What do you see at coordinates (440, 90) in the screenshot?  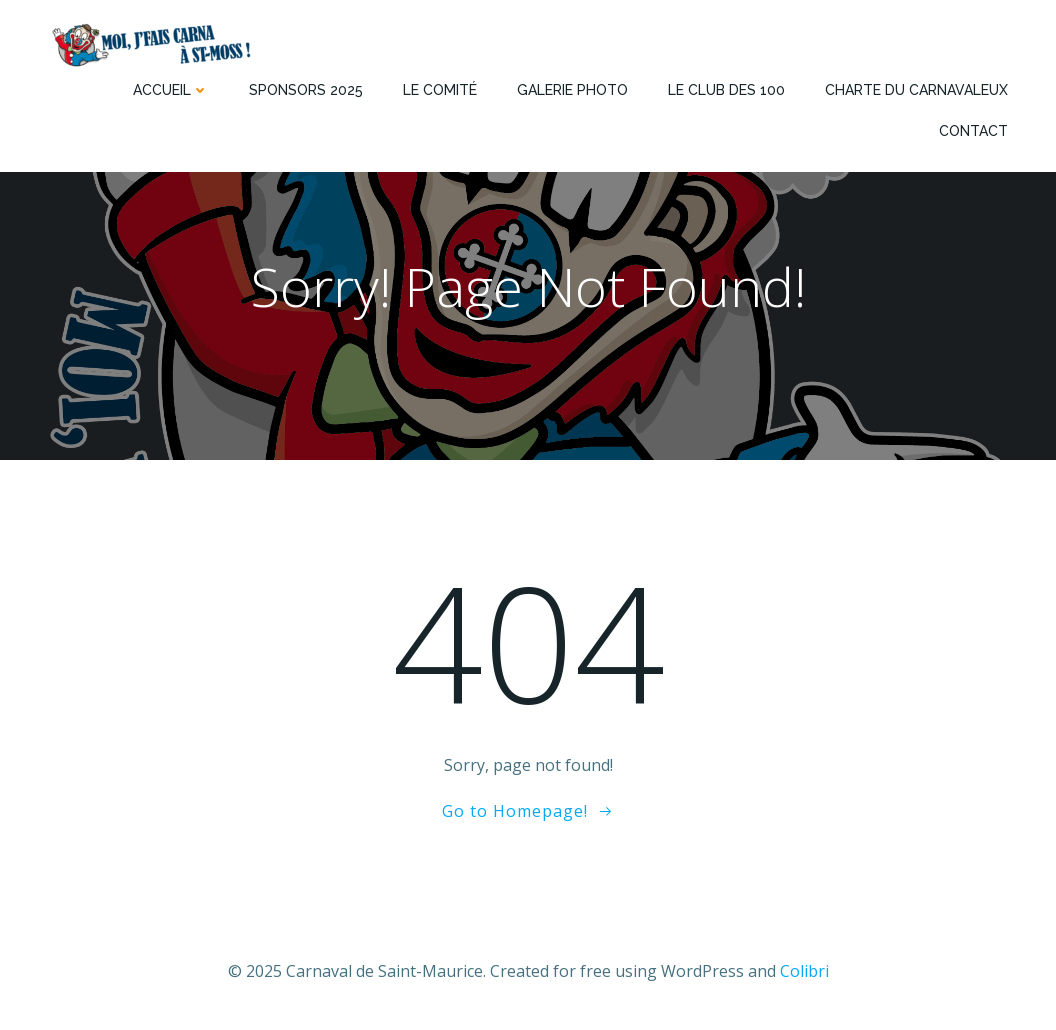 I see `Le comité` at bounding box center [440, 90].